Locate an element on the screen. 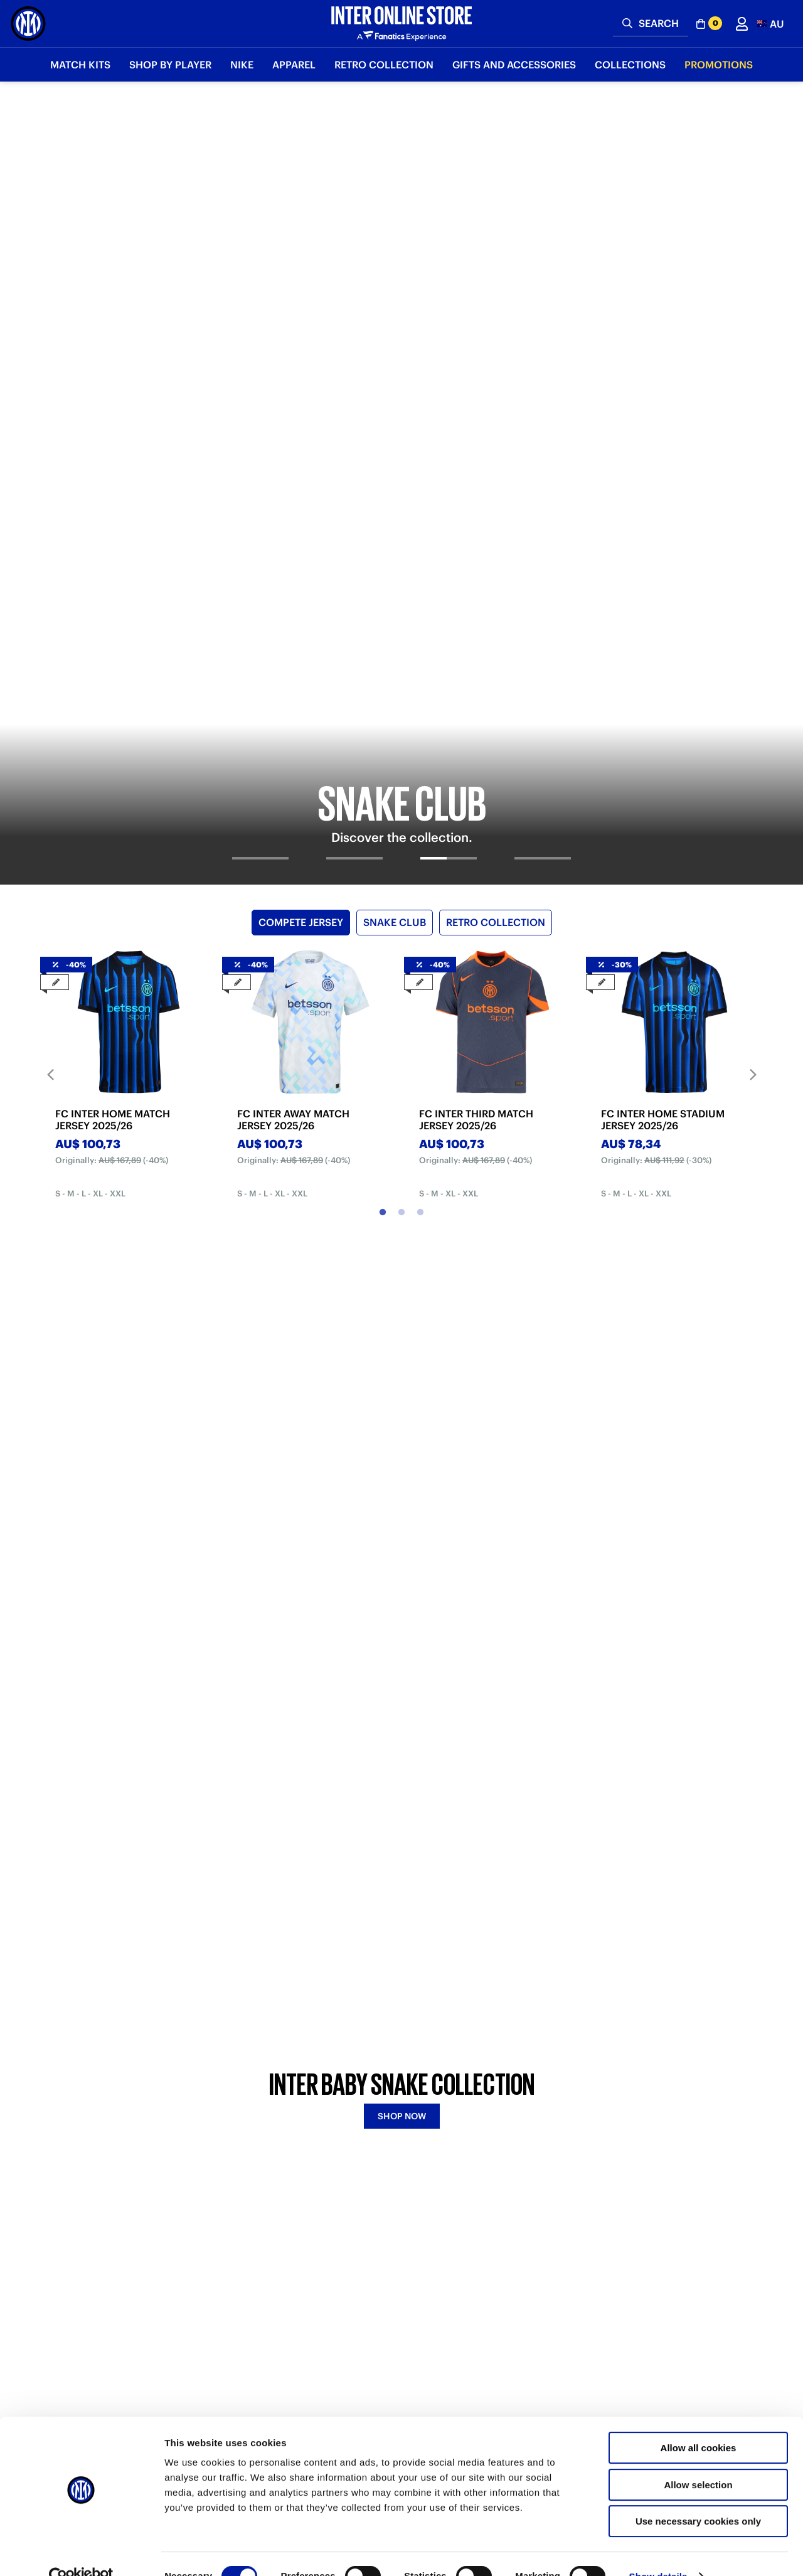 This screenshot has height=2576, width=803. Apparel [button] is located at coordinates (294, 64).